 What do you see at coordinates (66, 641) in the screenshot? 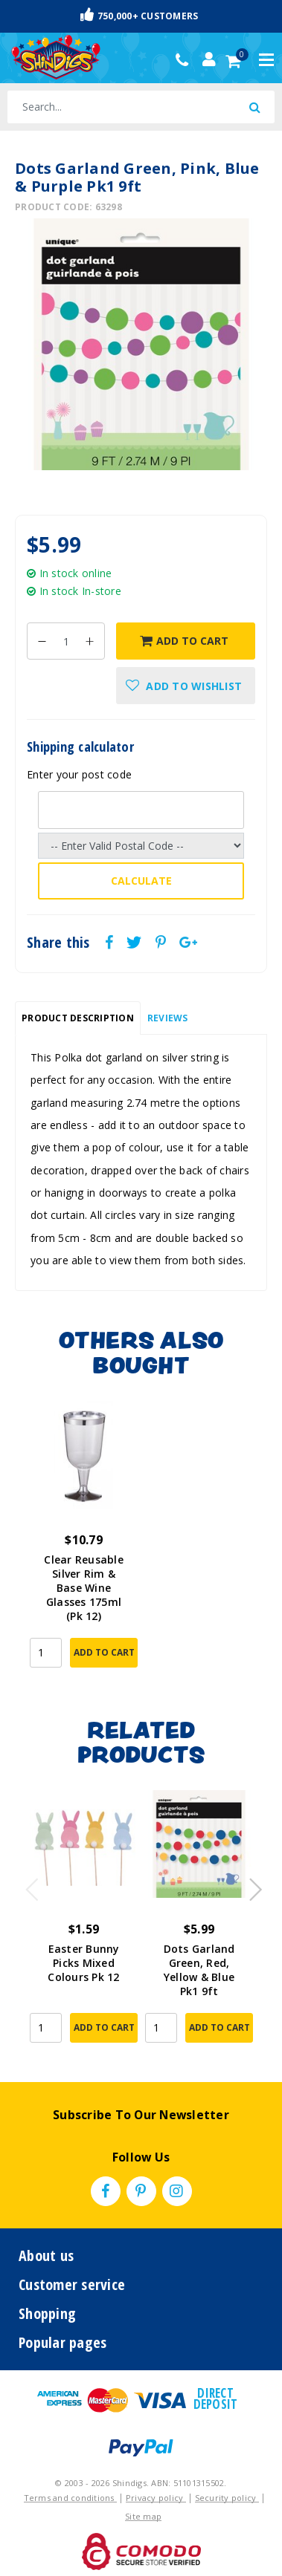
I see `[Dots Garland Green, Pink, Blue & Purple Pk1 9ft quantity field]` at bounding box center [66, 641].